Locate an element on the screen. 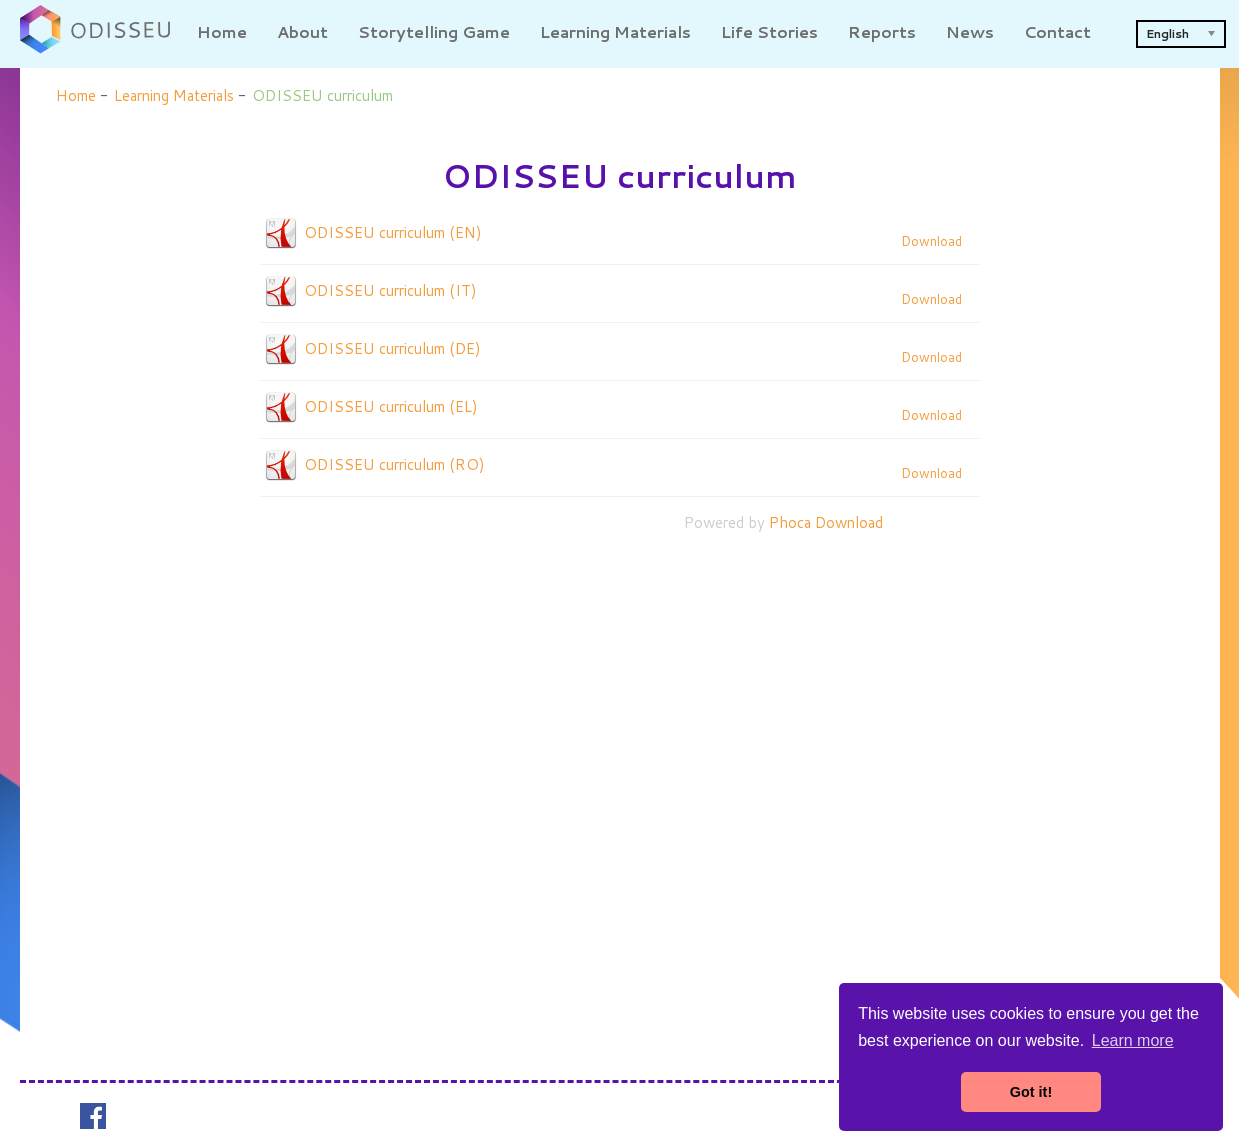 The height and width of the screenshot is (1147, 1239). Download is located at coordinates (931, 241).